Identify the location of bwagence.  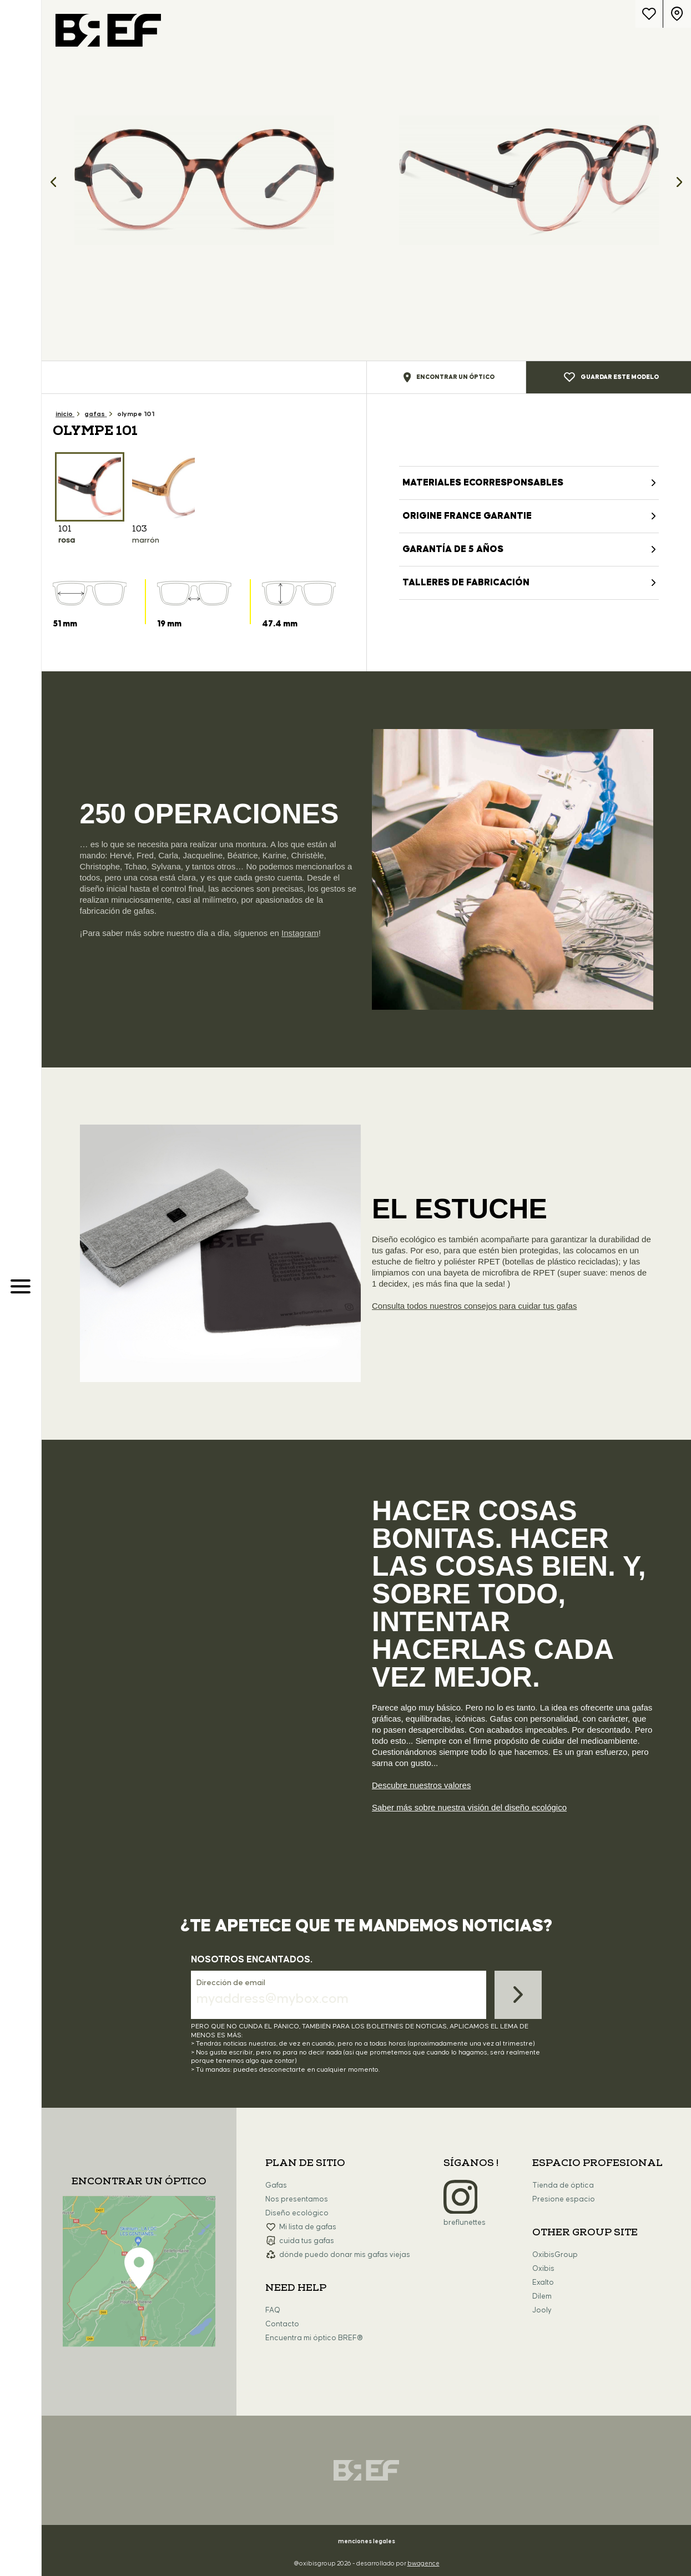
(423, 2563).